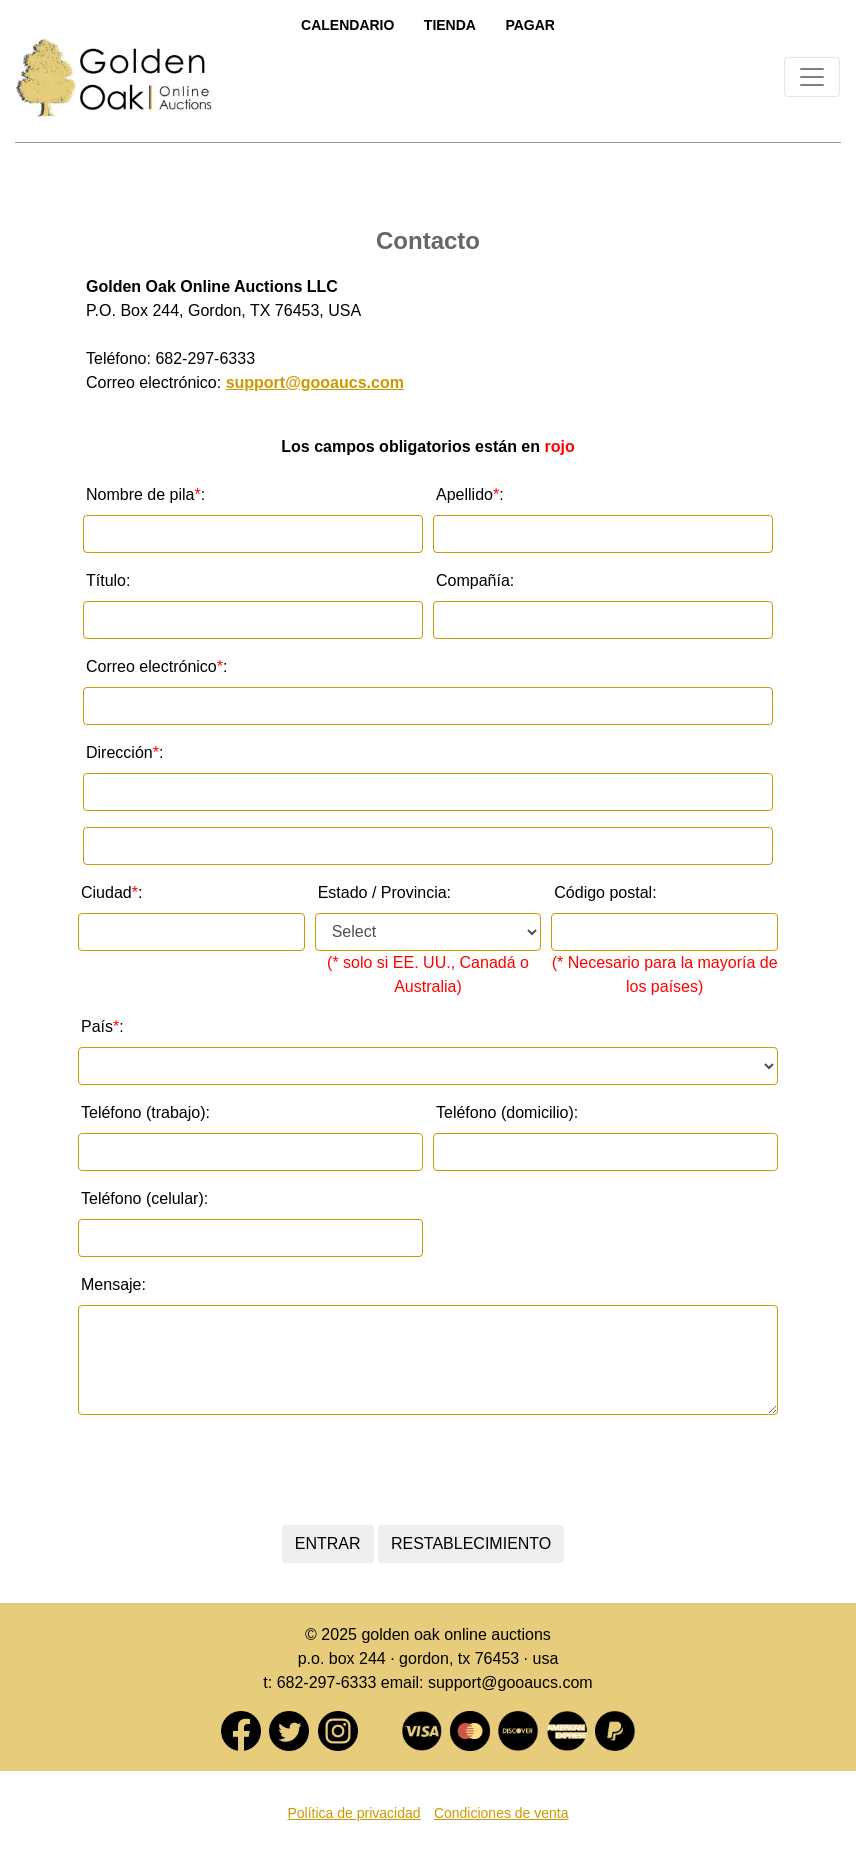 This screenshot has height=1863, width=856. What do you see at coordinates (530, 25) in the screenshot?
I see `Pagar` at bounding box center [530, 25].